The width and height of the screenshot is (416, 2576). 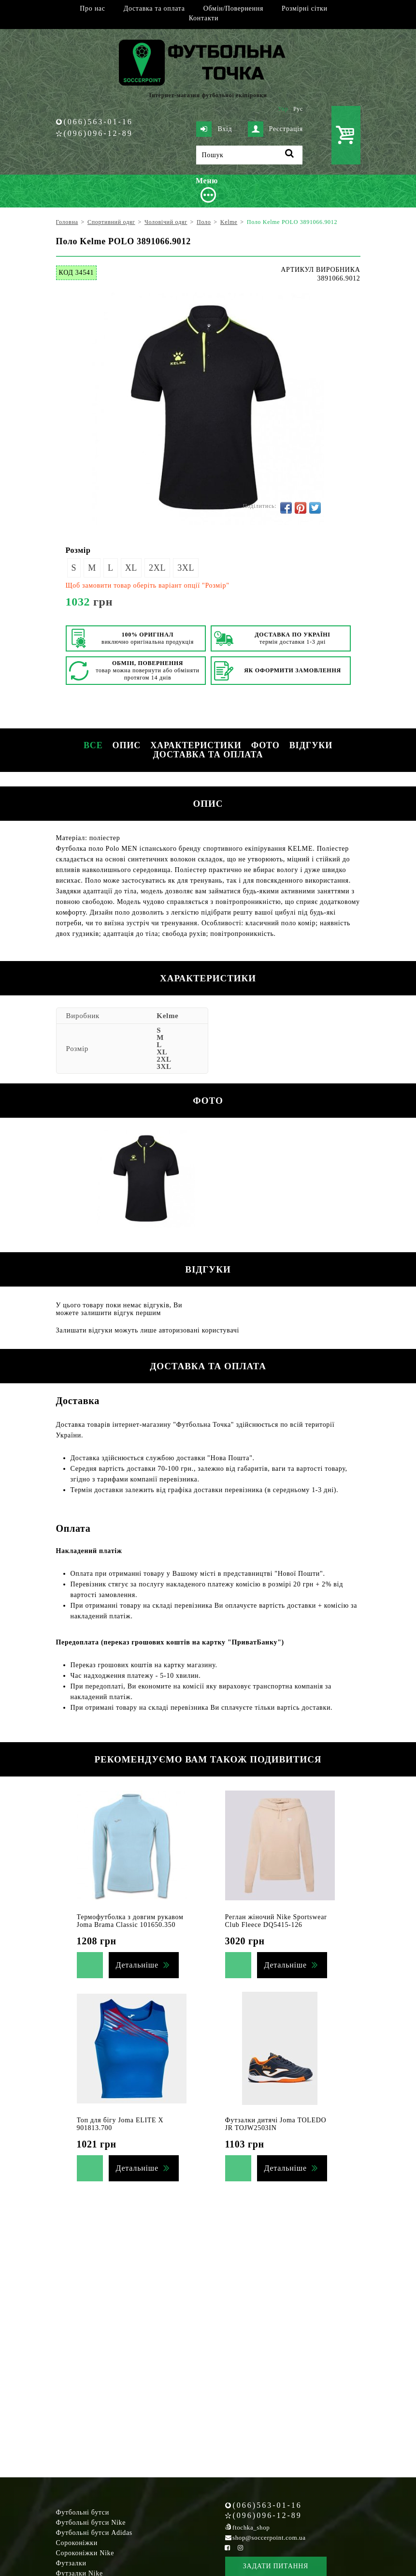 I want to click on Термофутболка з довгим рукавом Joma Brama Classic 101650.350, so click(x=130, y=1920).